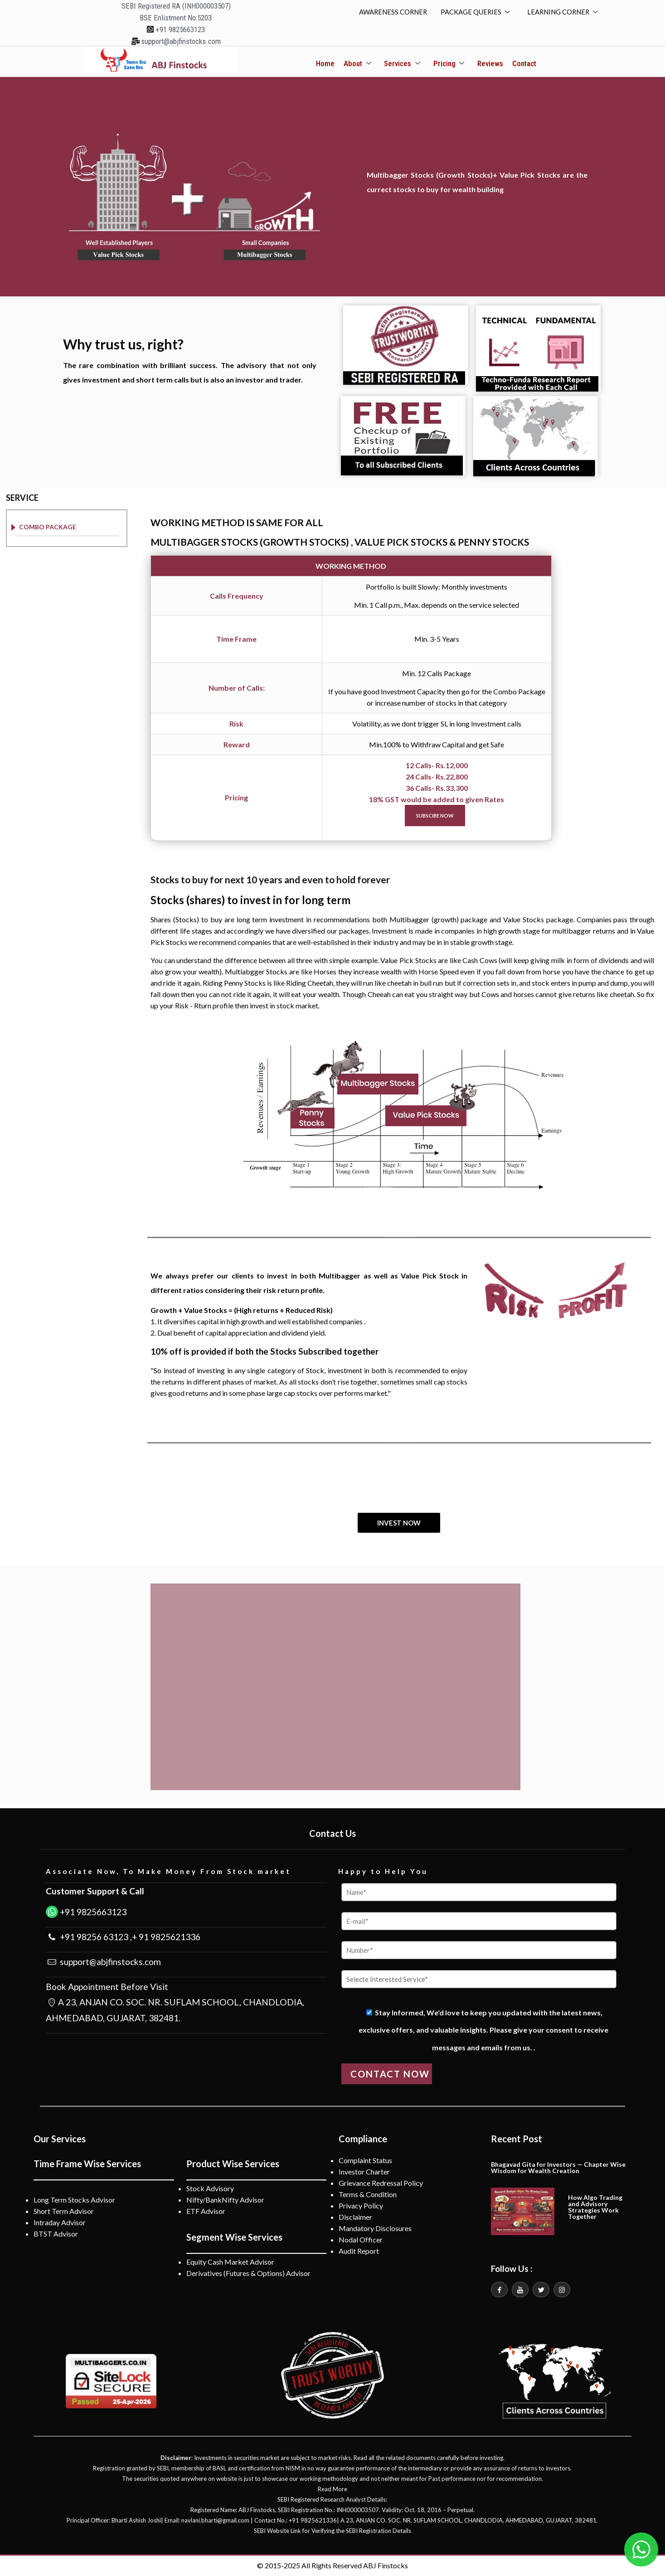 This screenshot has width=665, height=2576. Describe the element at coordinates (205, 2211) in the screenshot. I see `ETF Advisor` at that location.